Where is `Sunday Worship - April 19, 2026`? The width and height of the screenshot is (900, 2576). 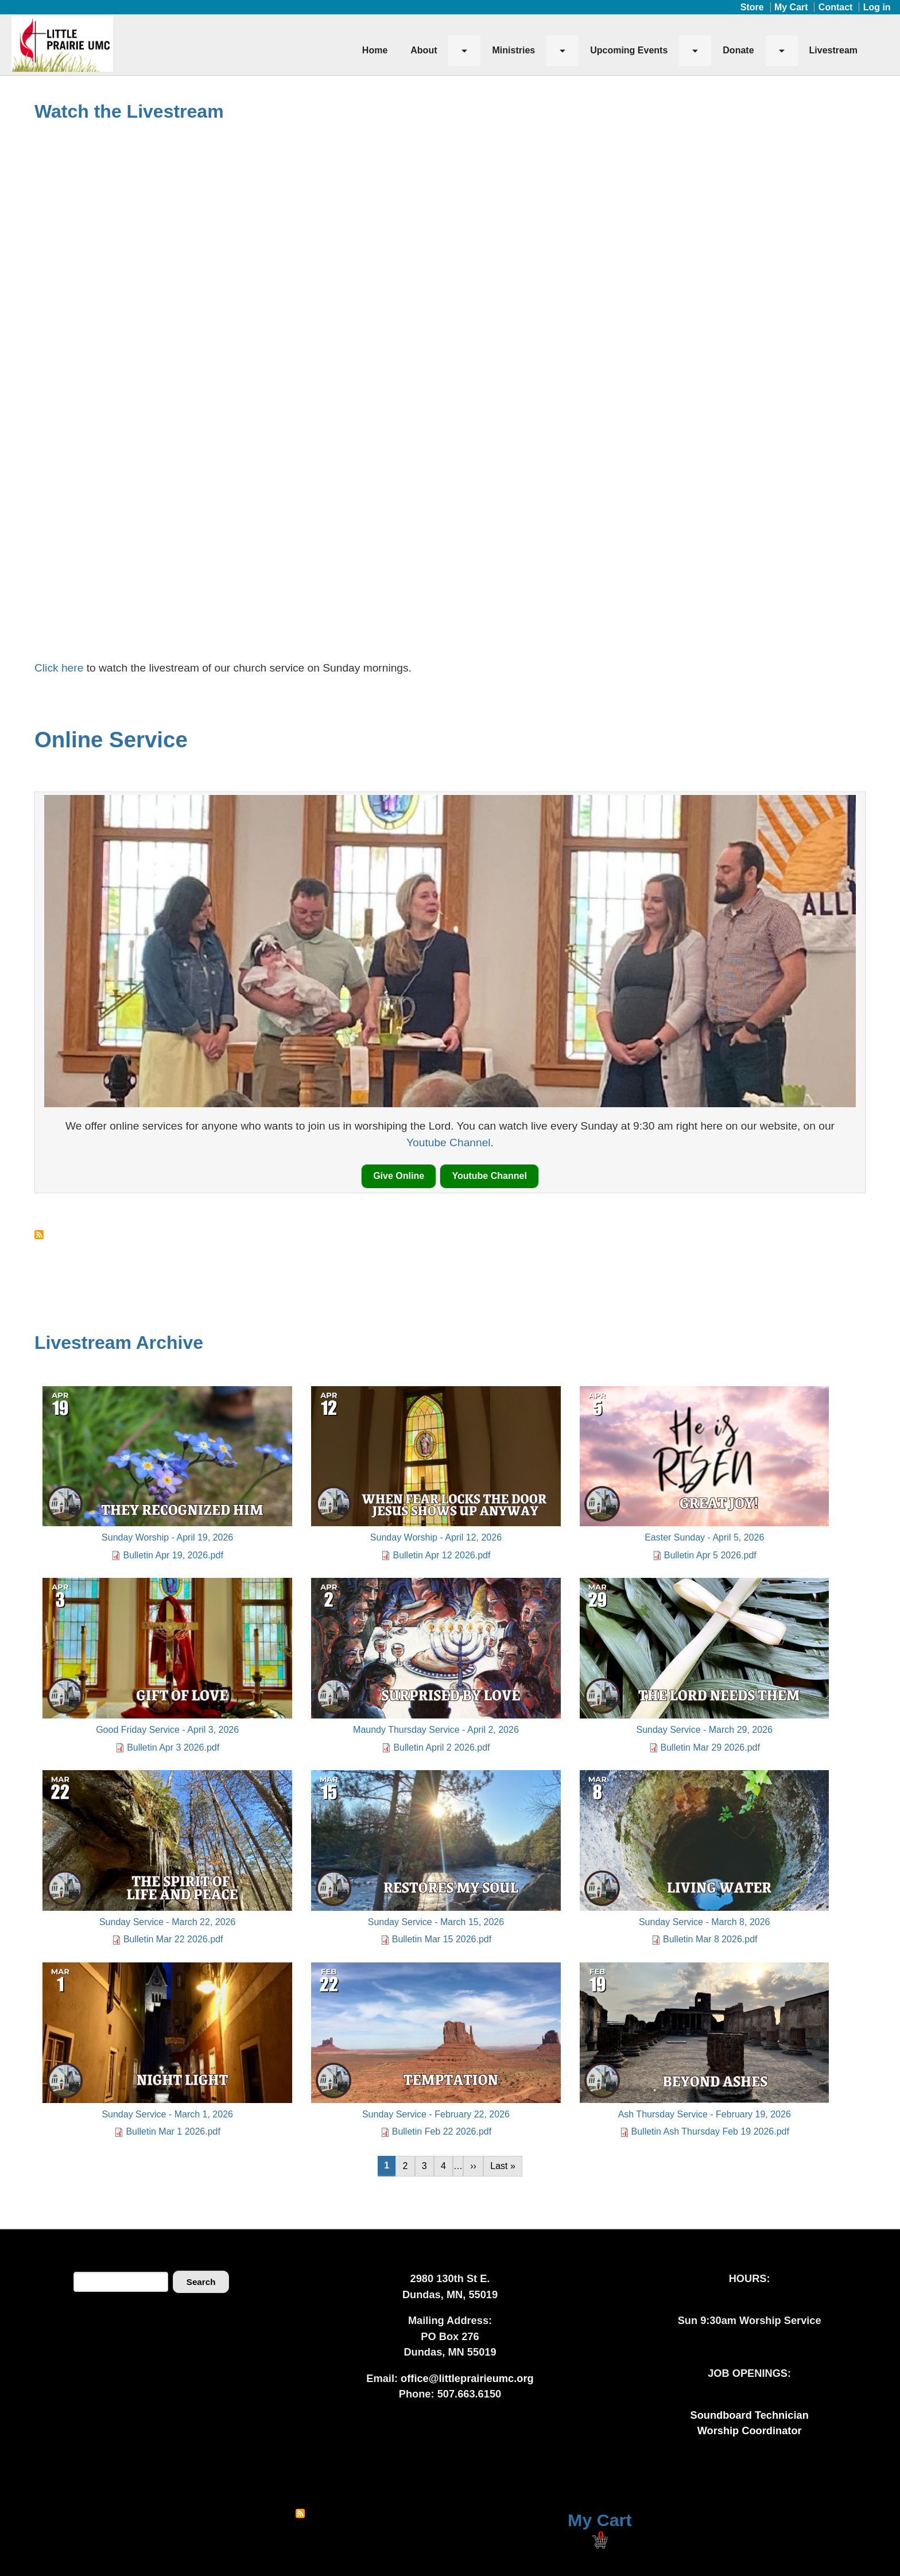 Sunday Worship - April 19, 2026 is located at coordinates (167, 1537).